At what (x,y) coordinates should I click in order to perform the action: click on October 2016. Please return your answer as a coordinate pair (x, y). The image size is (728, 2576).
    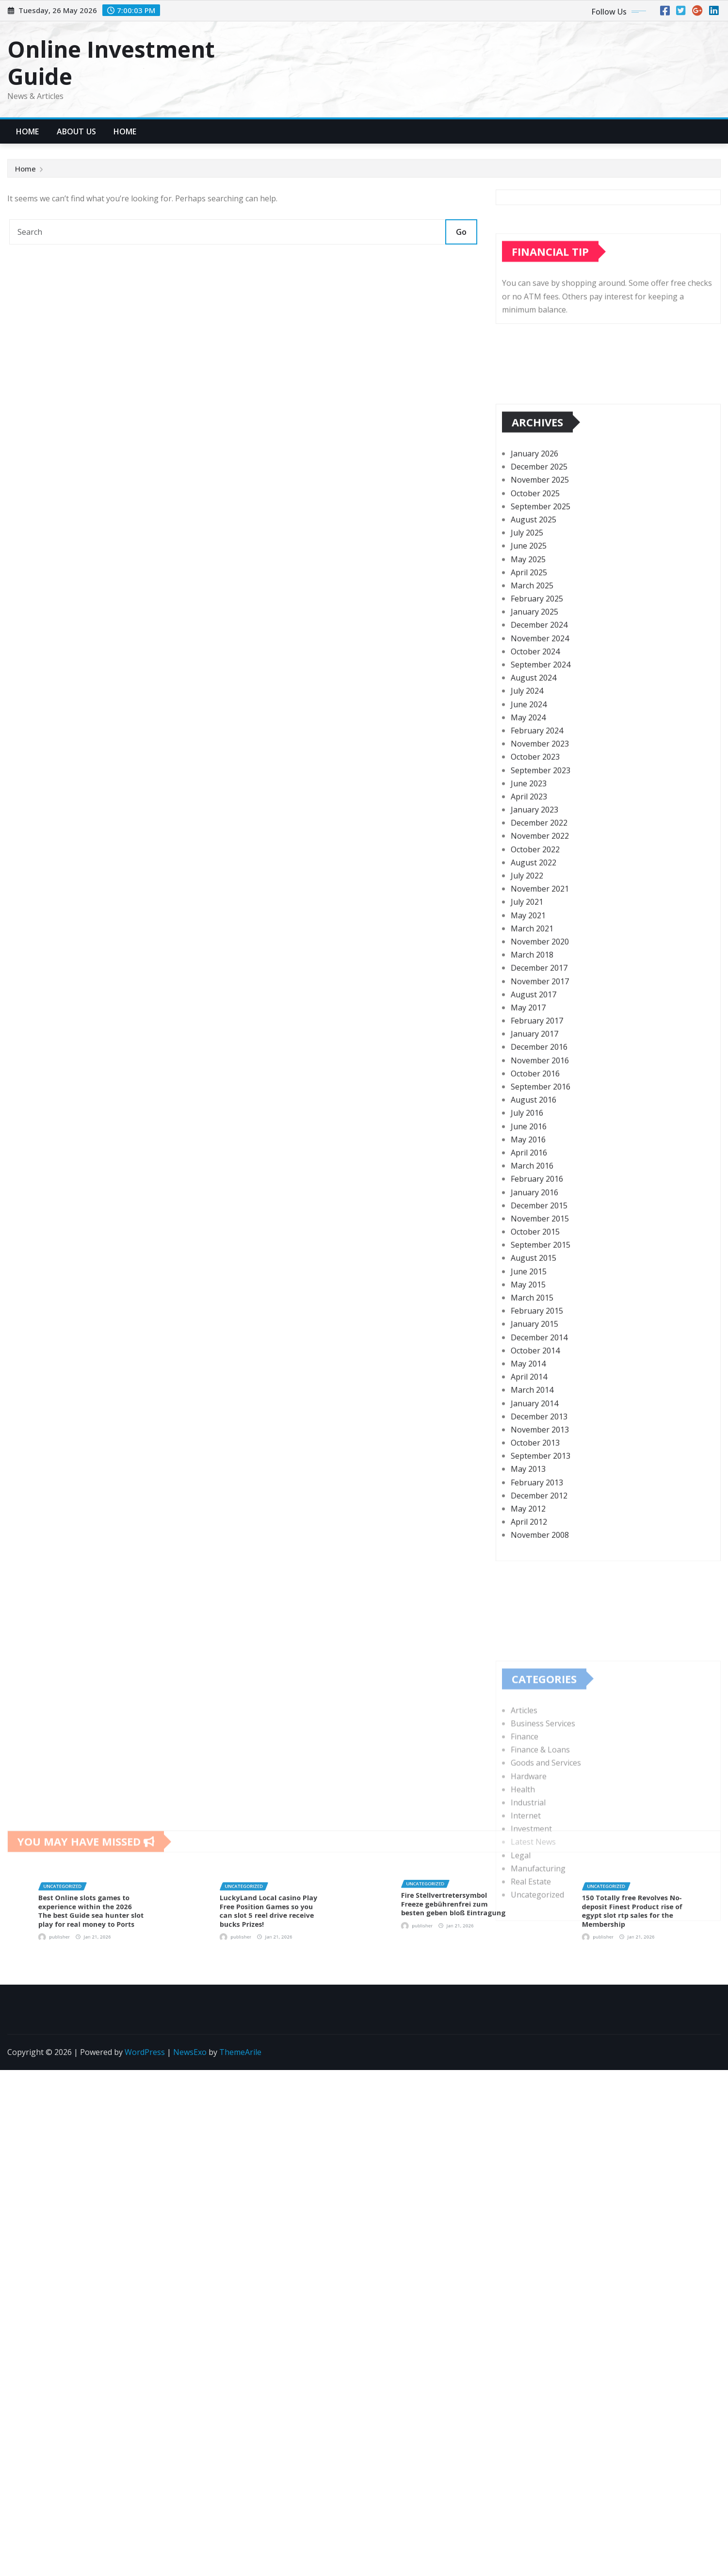
    Looking at the image, I should click on (535, 1328).